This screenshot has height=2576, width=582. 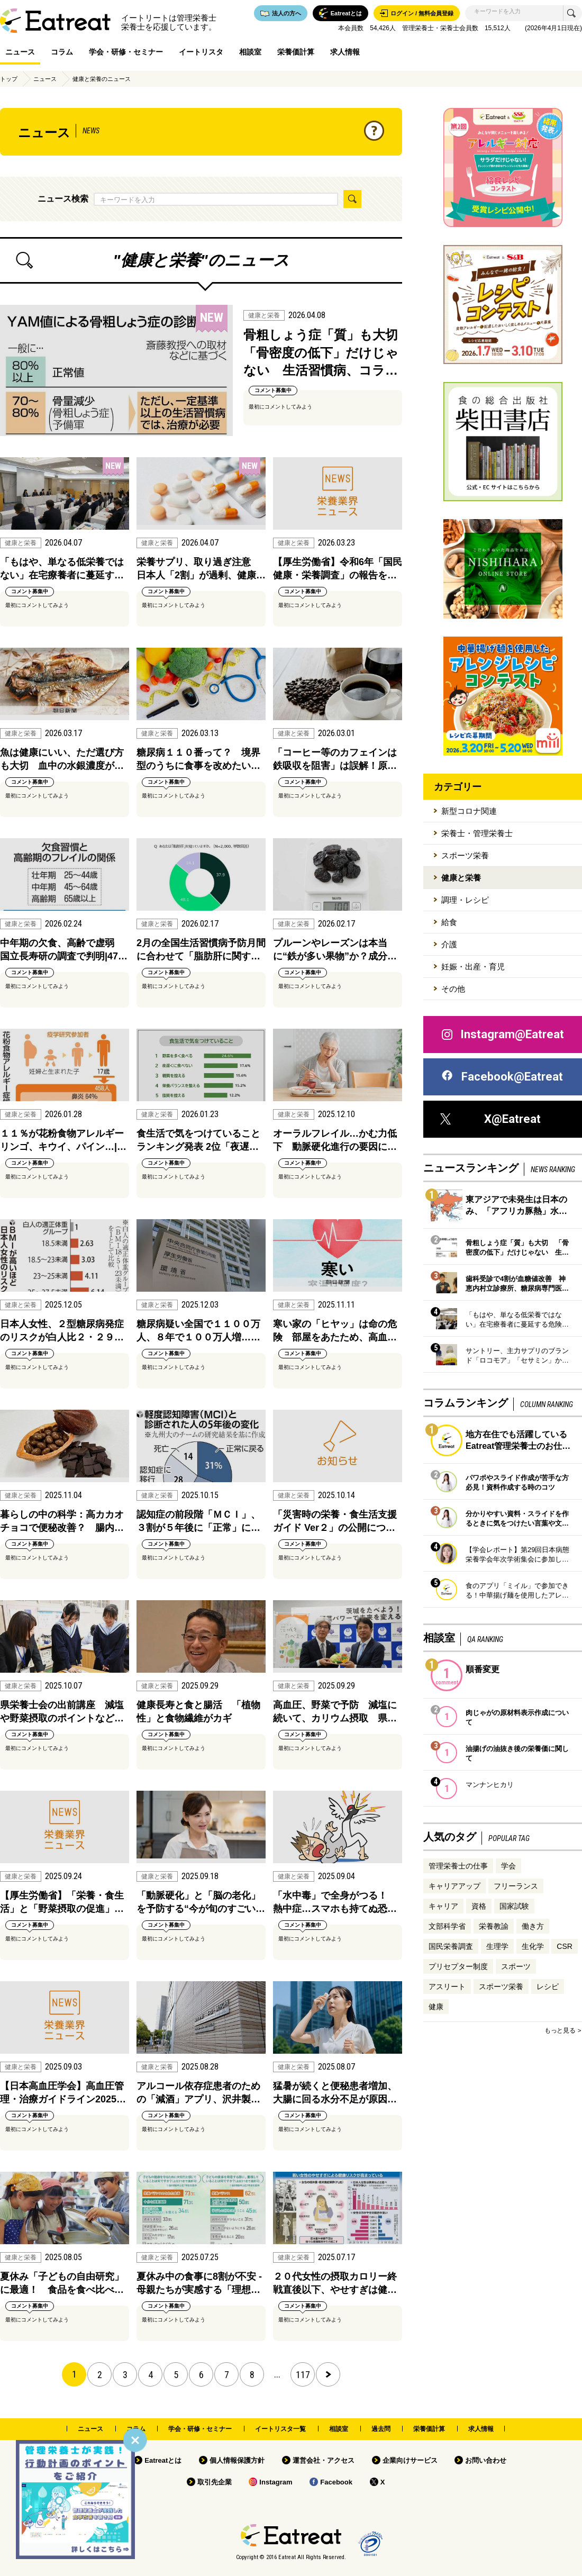 What do you see at coordinates (465, 899) in the screenshot?
I see `調理・レシピ` at bounding box center [465, 899].